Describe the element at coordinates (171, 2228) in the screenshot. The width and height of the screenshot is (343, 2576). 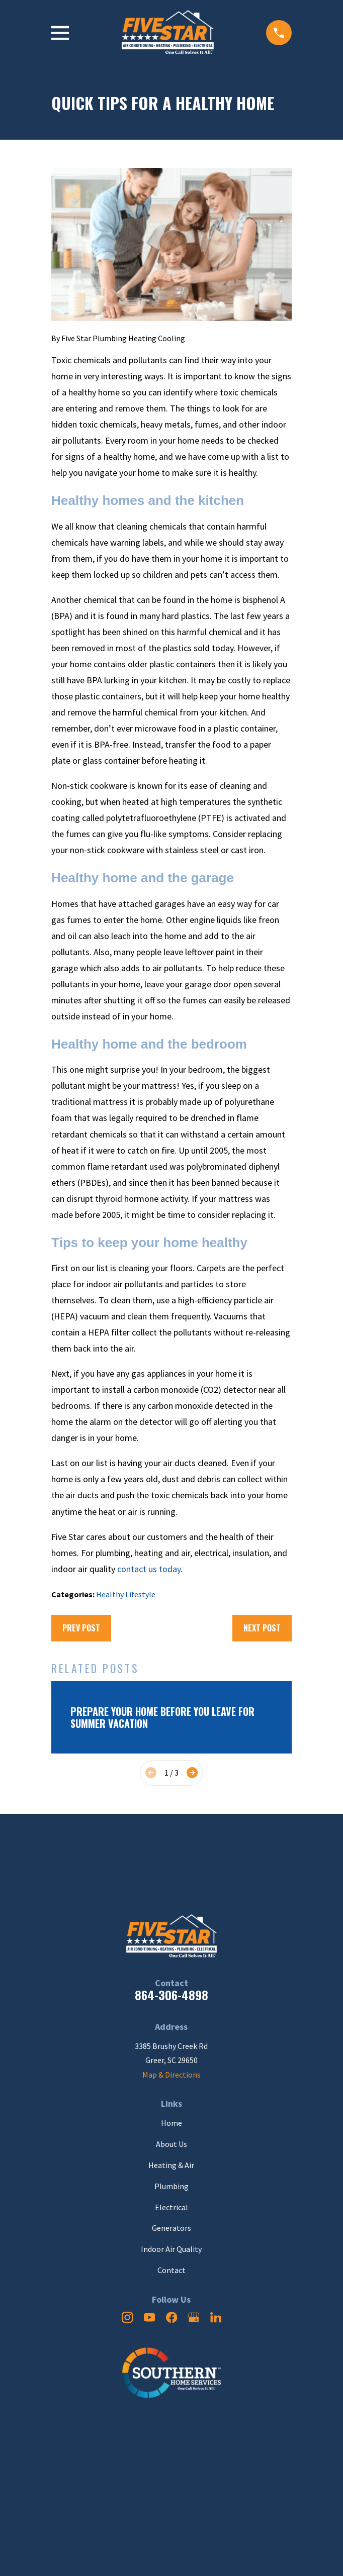
I see `Generators` at that location.